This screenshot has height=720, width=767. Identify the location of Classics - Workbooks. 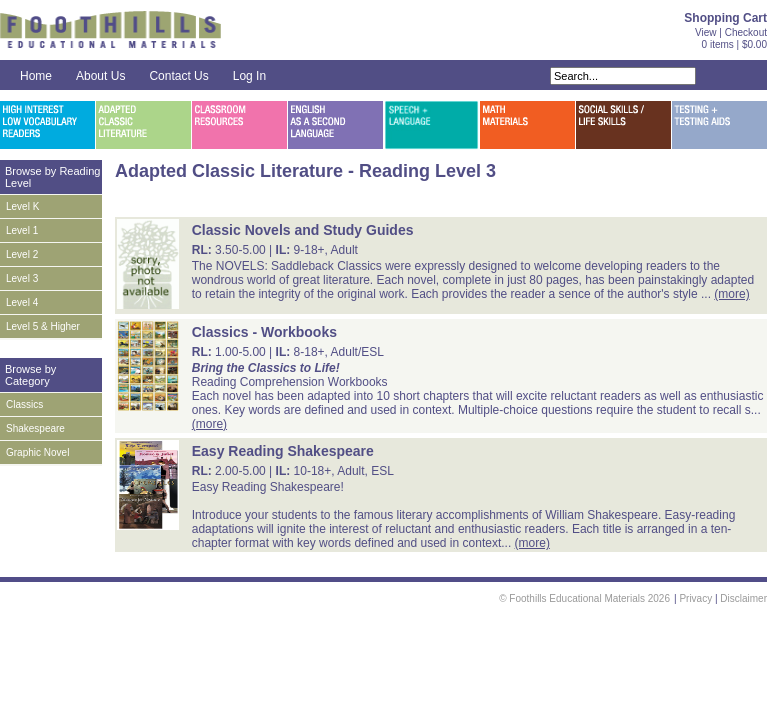
(264, 332).